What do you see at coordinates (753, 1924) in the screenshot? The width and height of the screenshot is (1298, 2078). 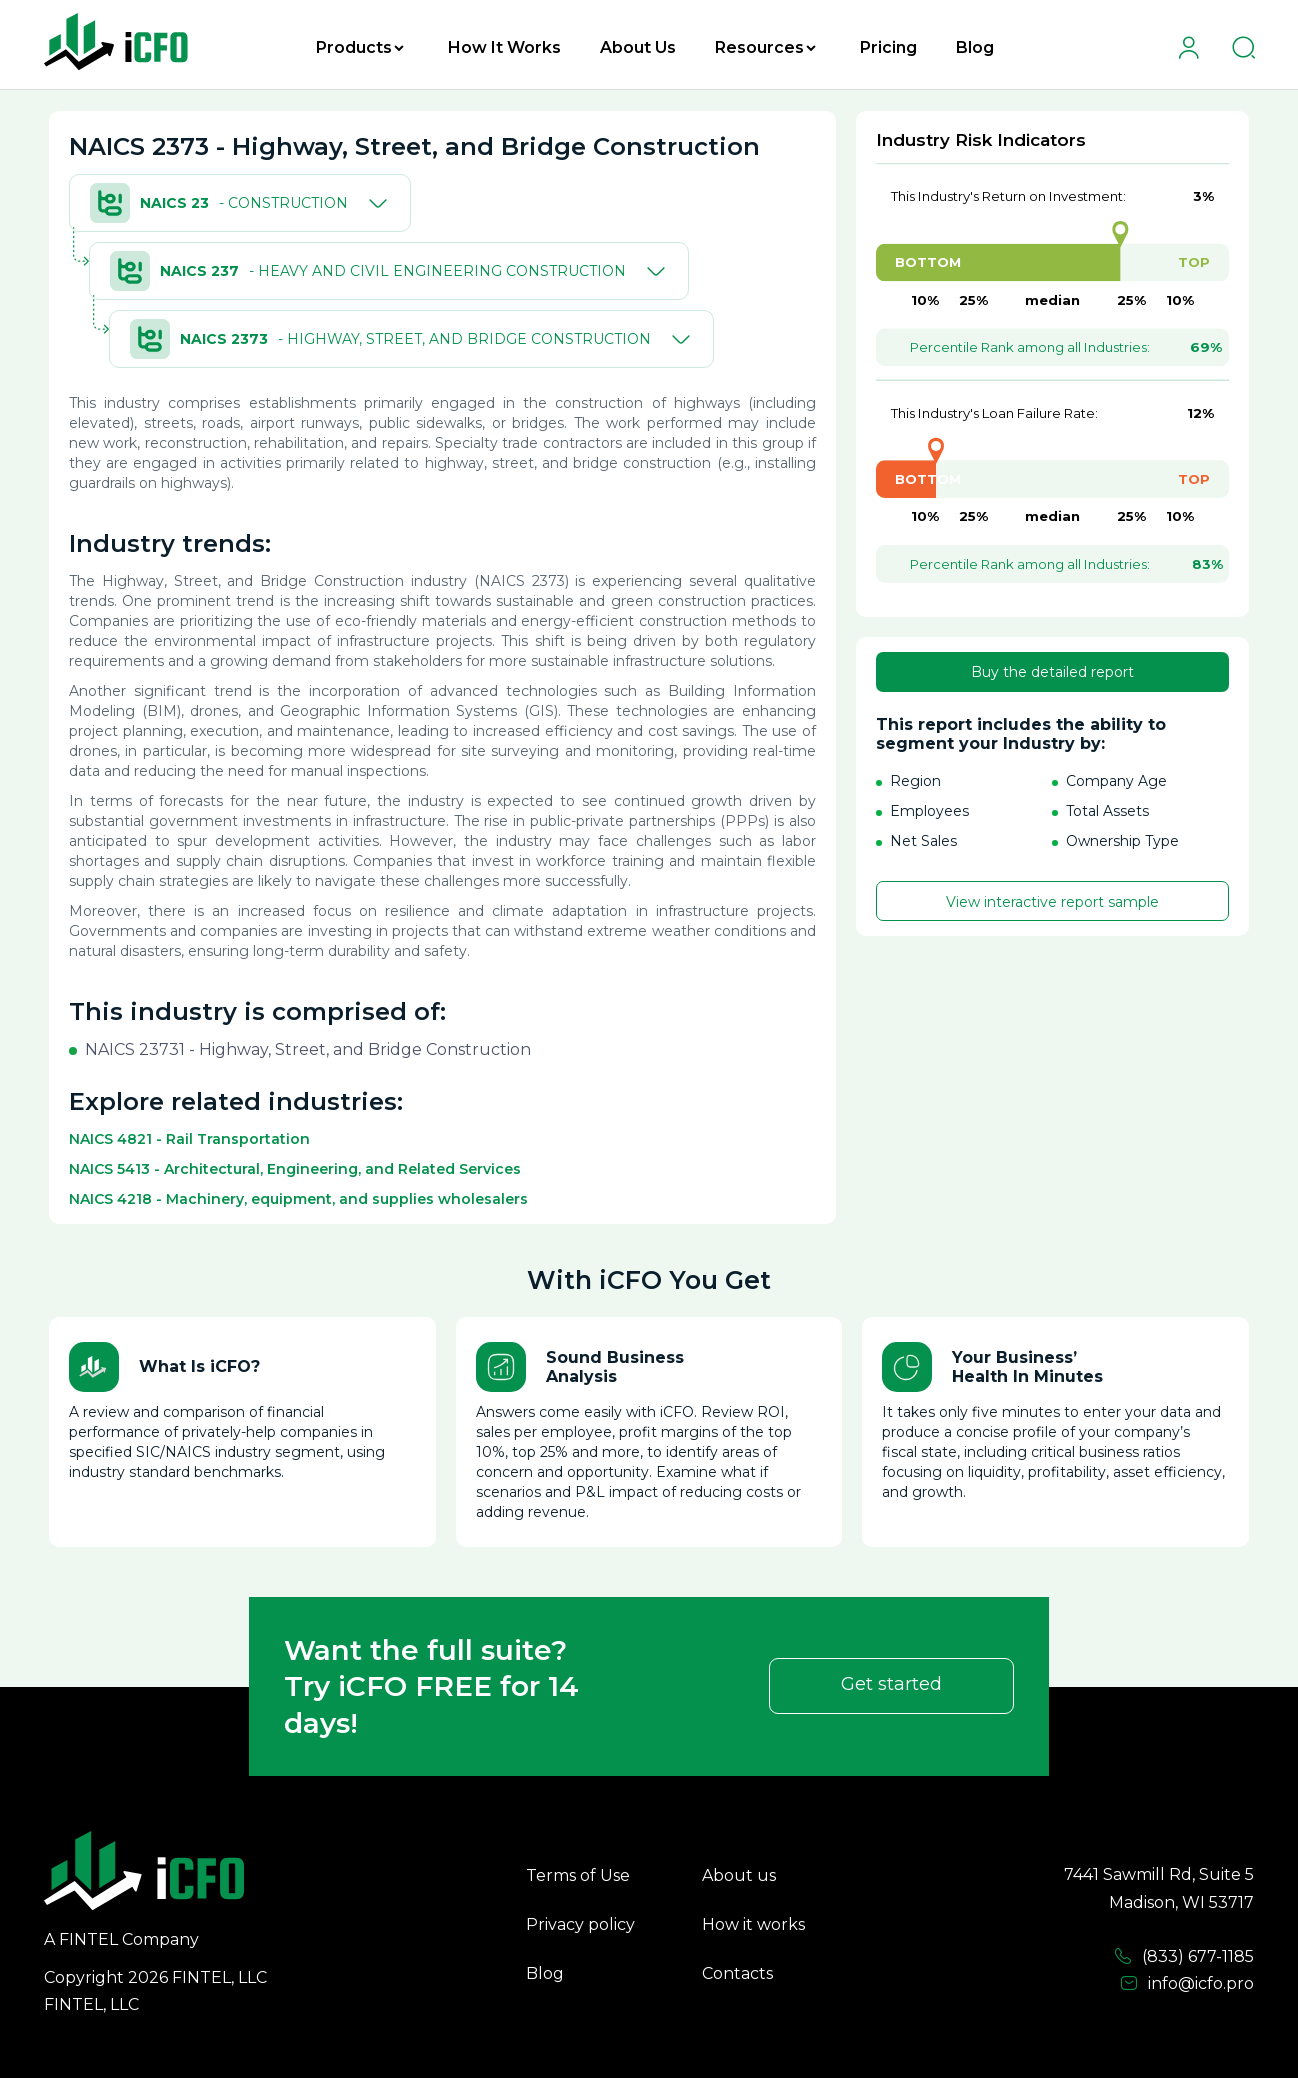 I see `How it works` at bounding box center [753, 1924].